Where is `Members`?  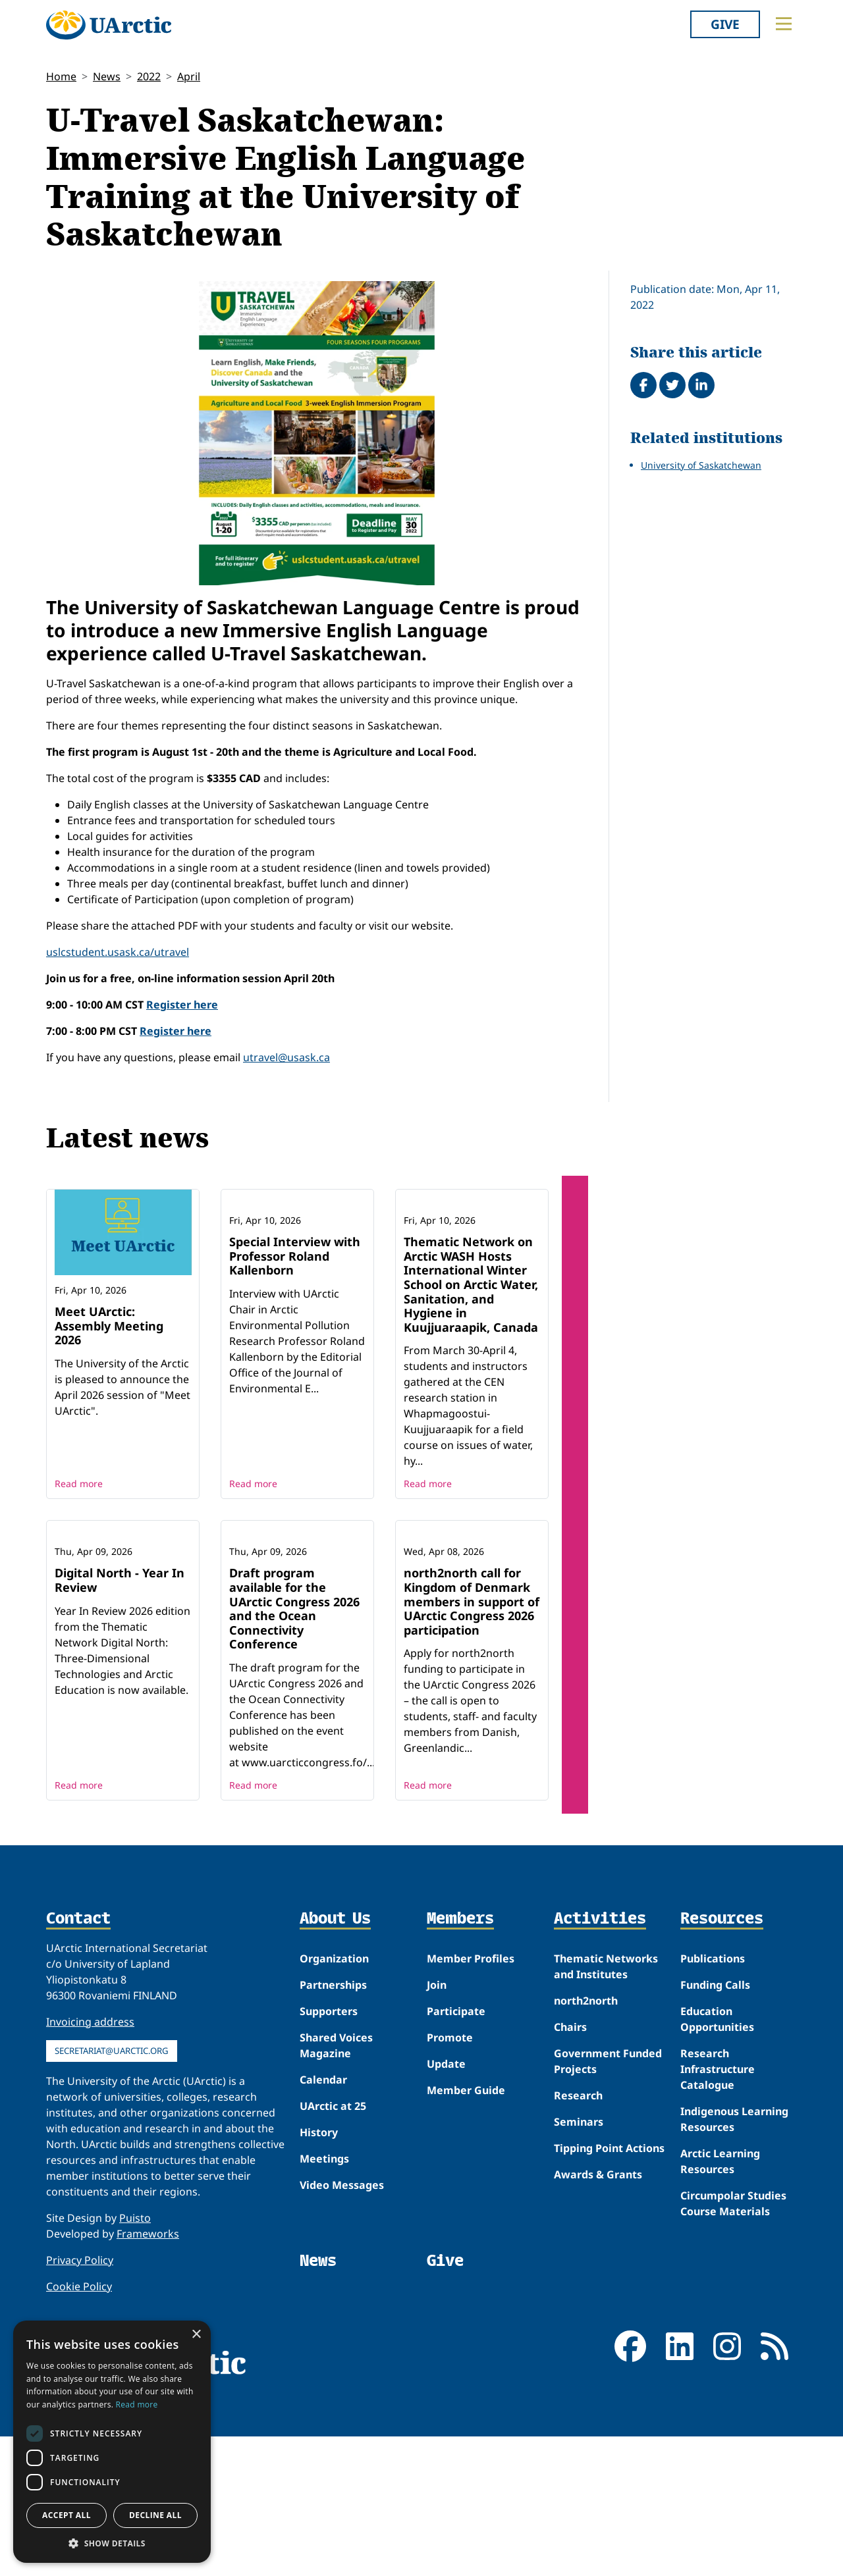
Members is located at coordinates (460, 2058).